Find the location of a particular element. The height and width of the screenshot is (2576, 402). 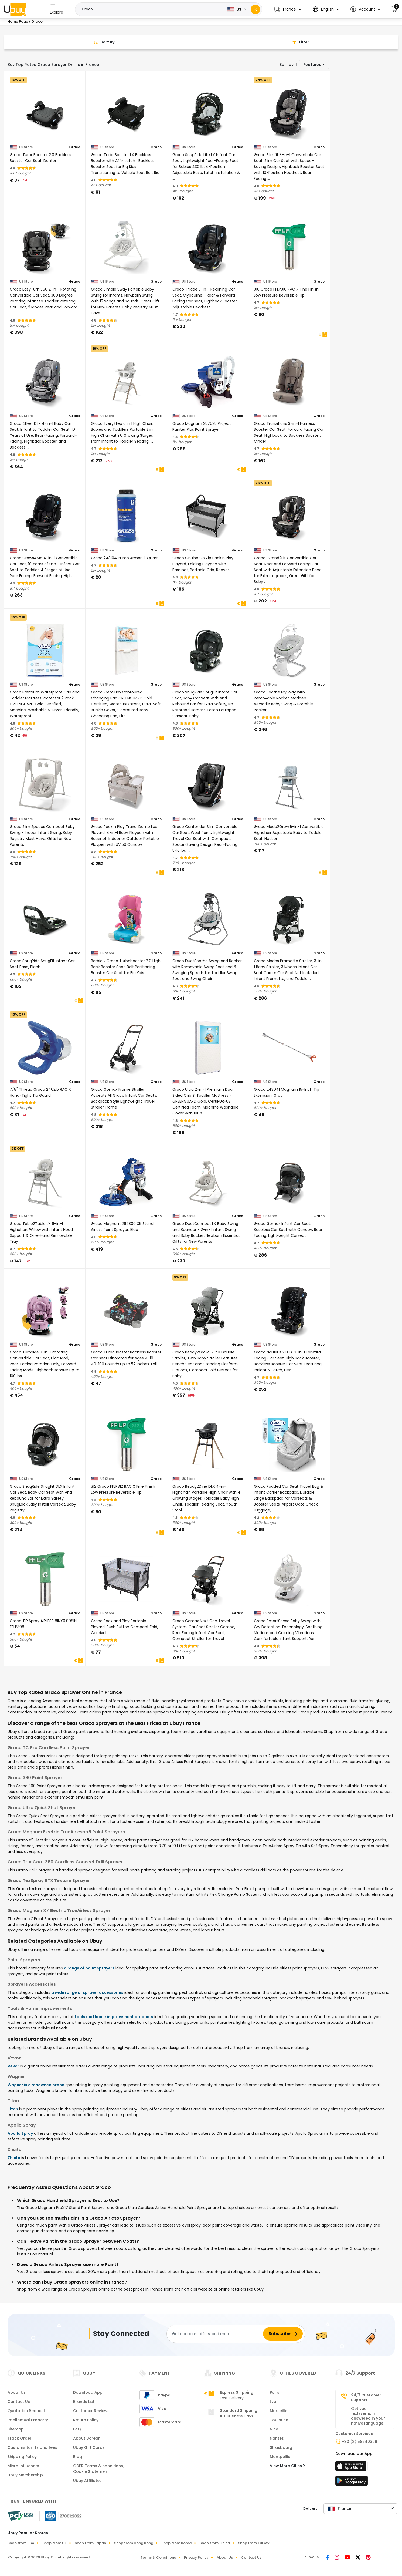

About Ucredit is located at coordinates (87, 2438).